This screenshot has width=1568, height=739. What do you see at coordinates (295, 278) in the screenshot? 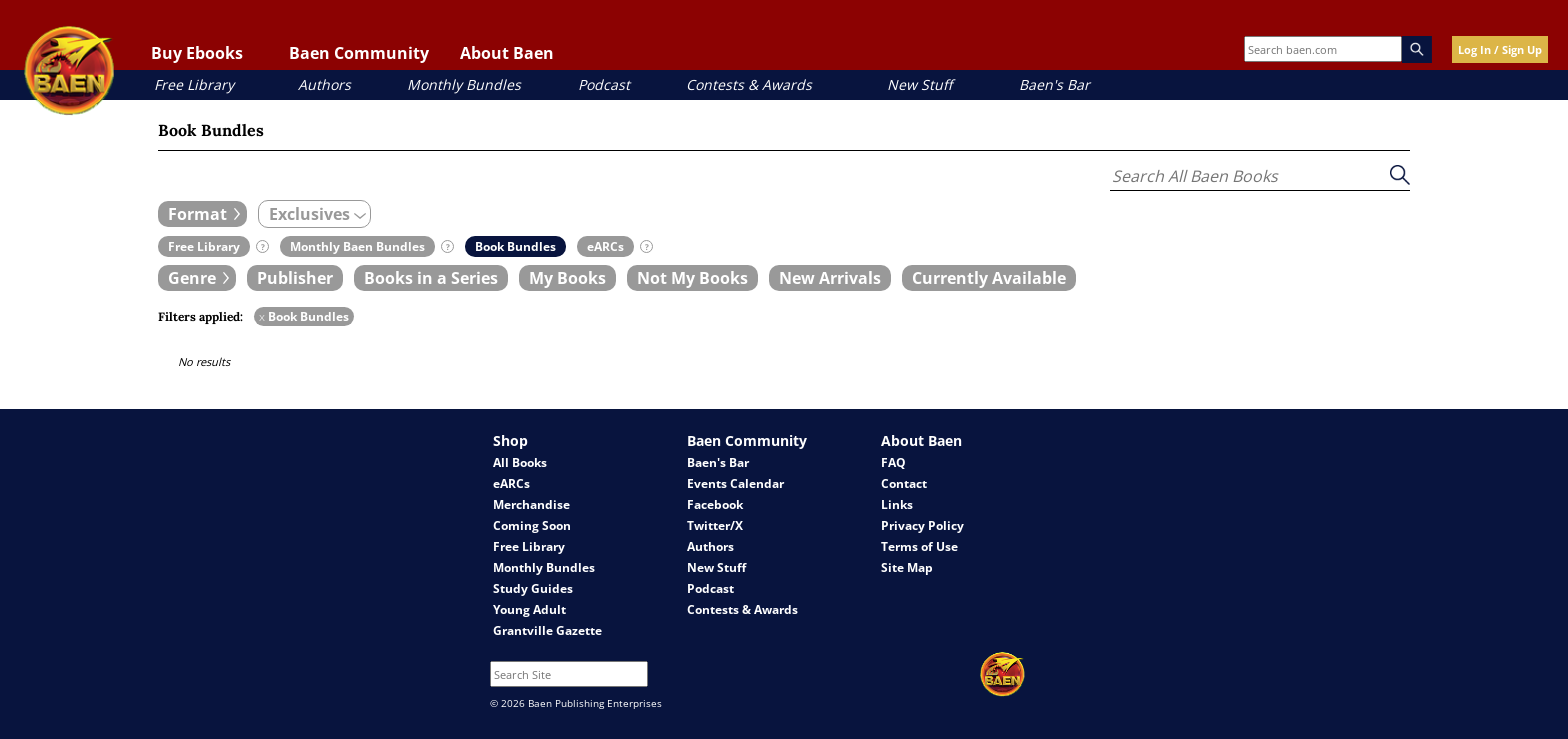
I see `[book filter Publishers]` at bounding box center [295, 278].